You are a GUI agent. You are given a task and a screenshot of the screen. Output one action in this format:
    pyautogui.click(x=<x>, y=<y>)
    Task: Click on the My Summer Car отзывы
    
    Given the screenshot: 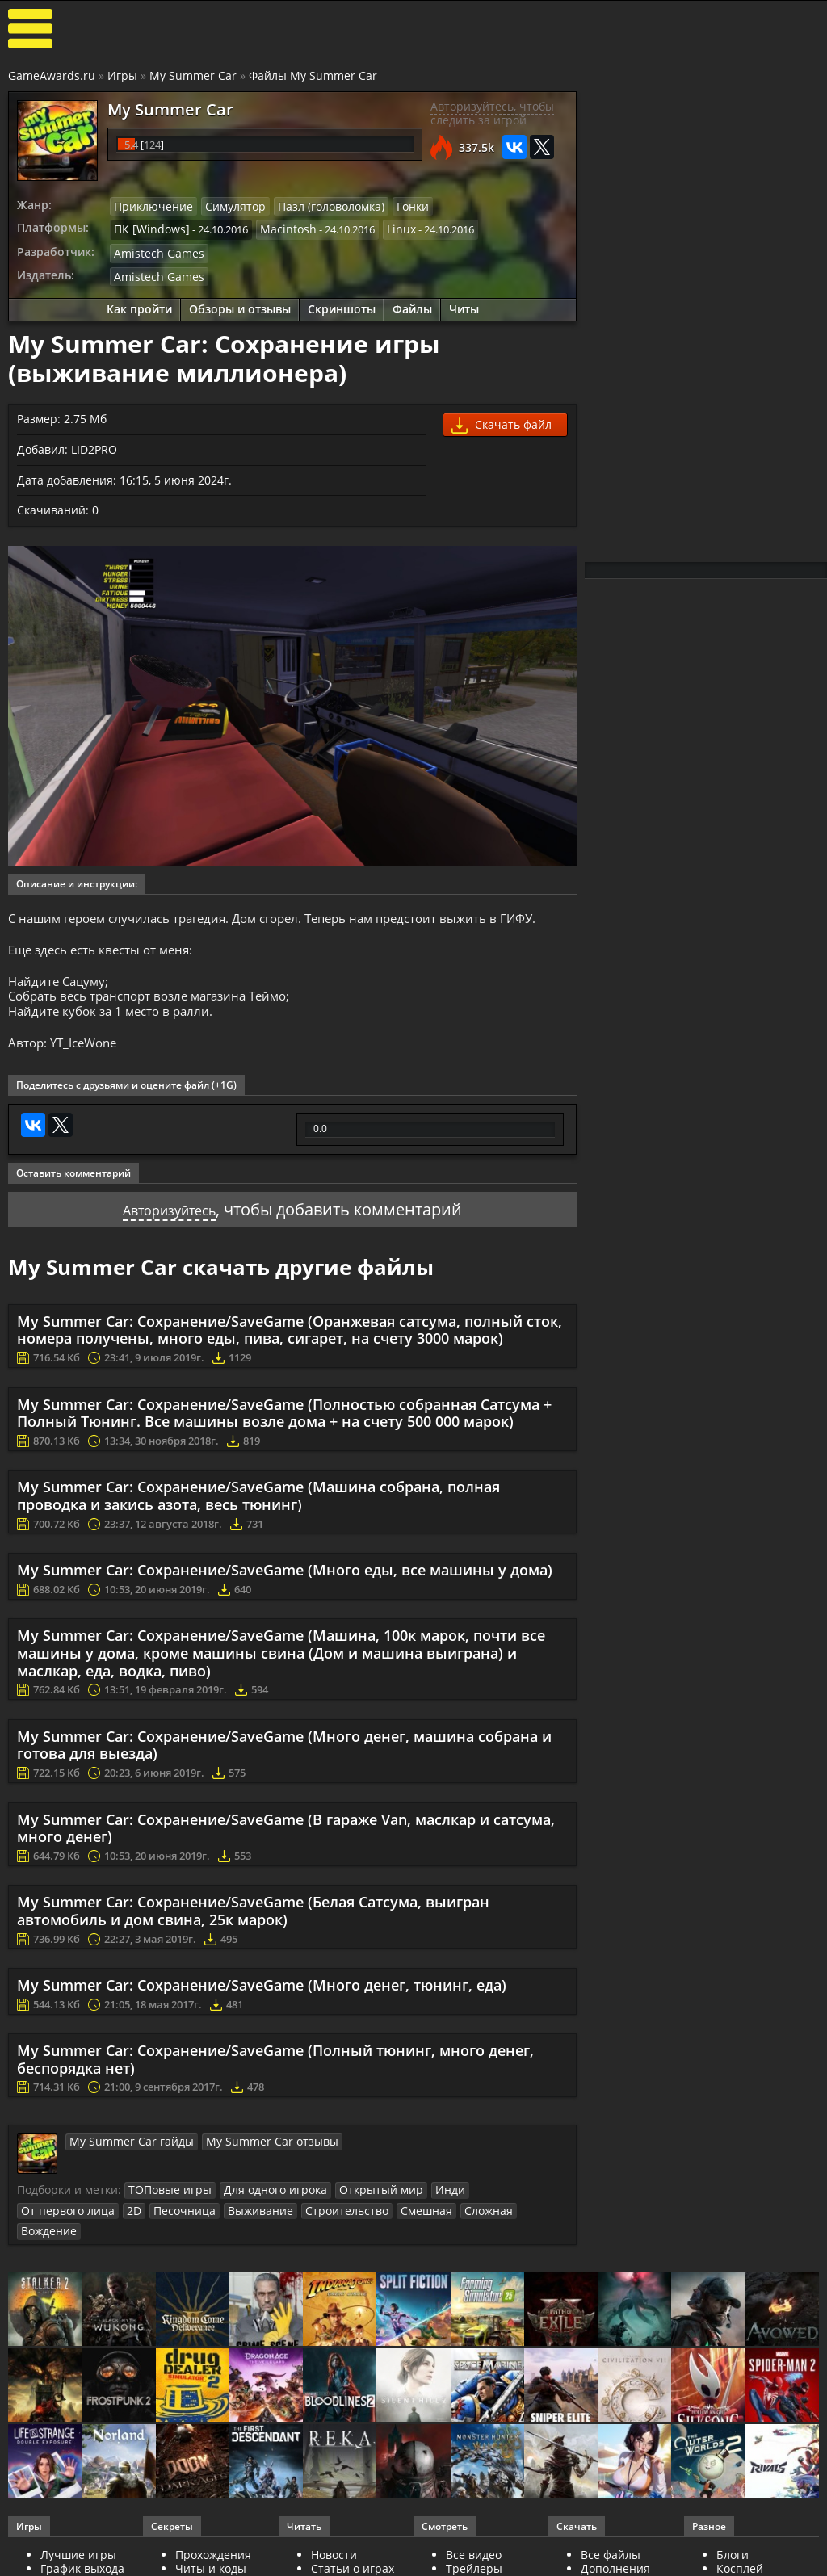 What is the action you would take?
    pyautogui.click(x=251, y=2154)
    